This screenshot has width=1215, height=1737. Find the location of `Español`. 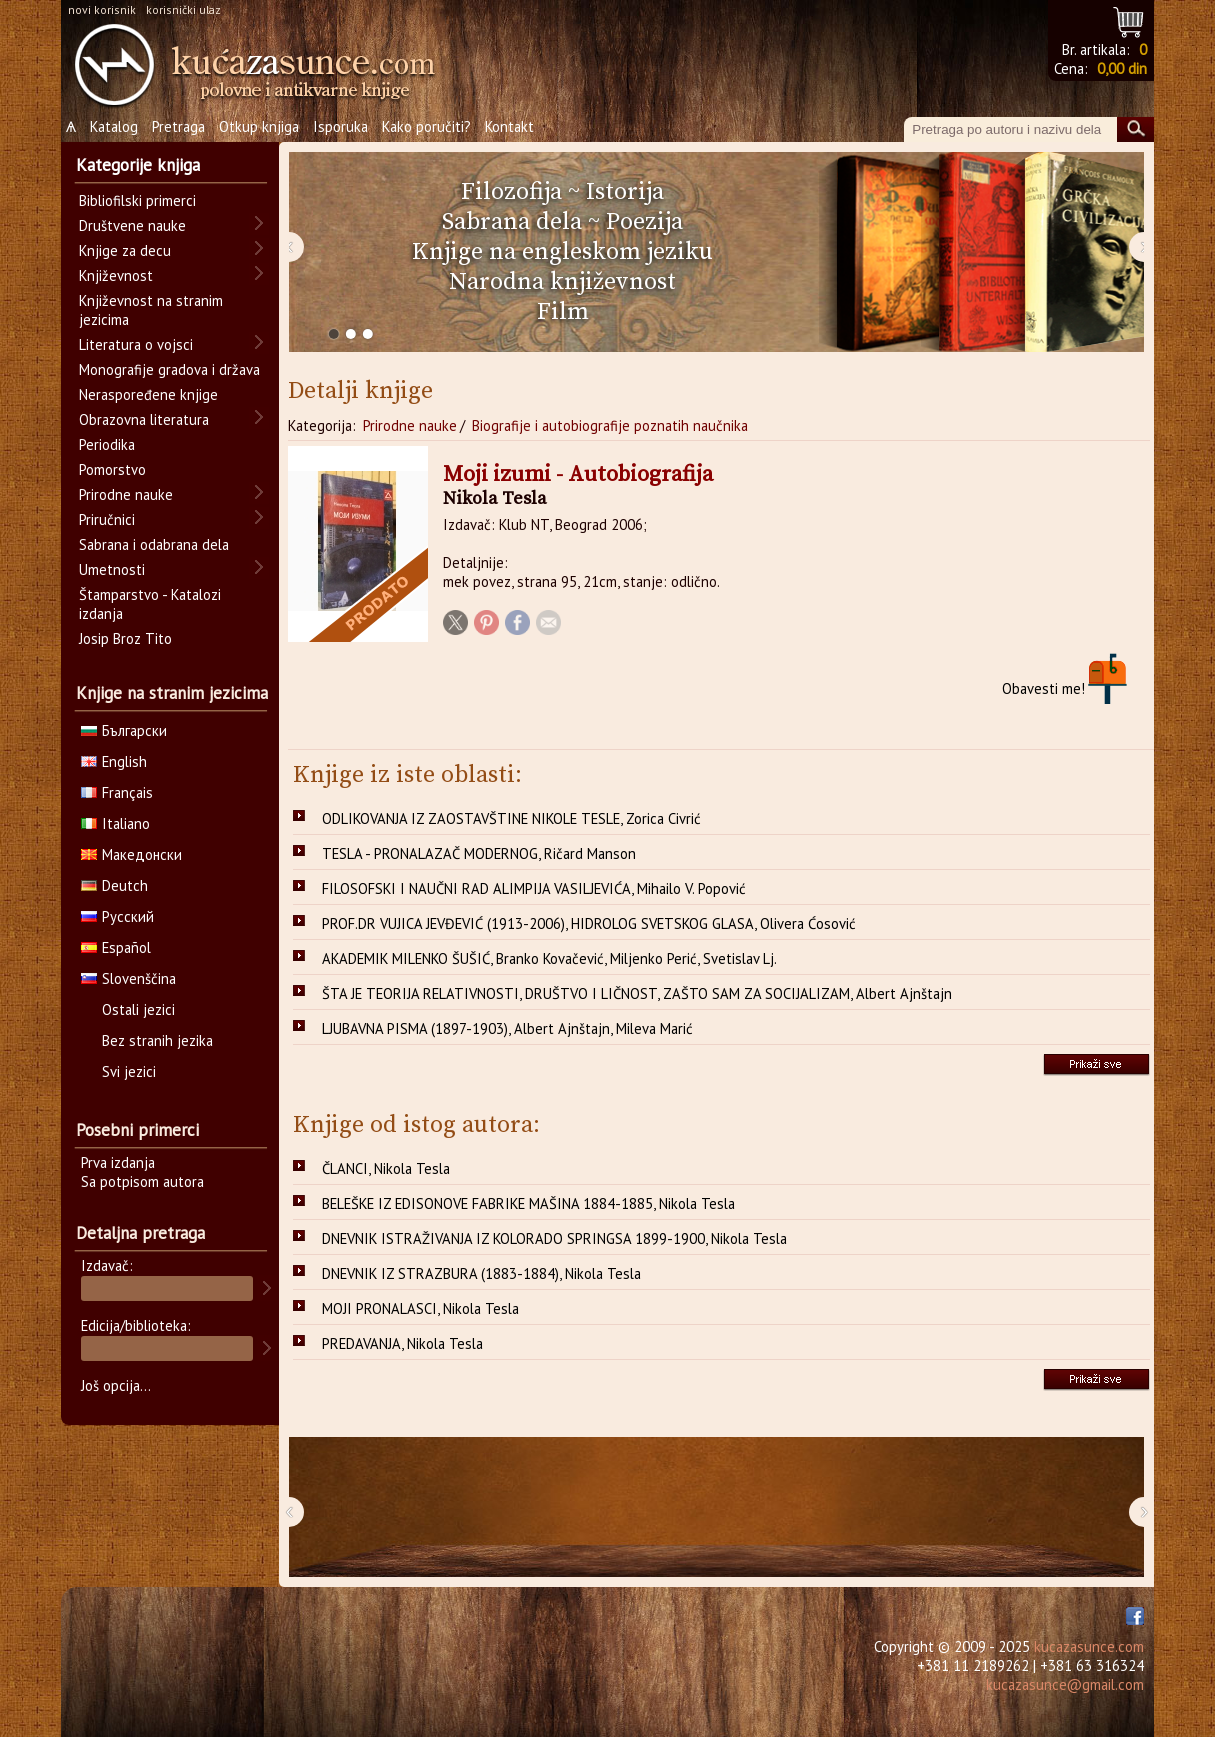

Español is located at coordinates (116, 947).